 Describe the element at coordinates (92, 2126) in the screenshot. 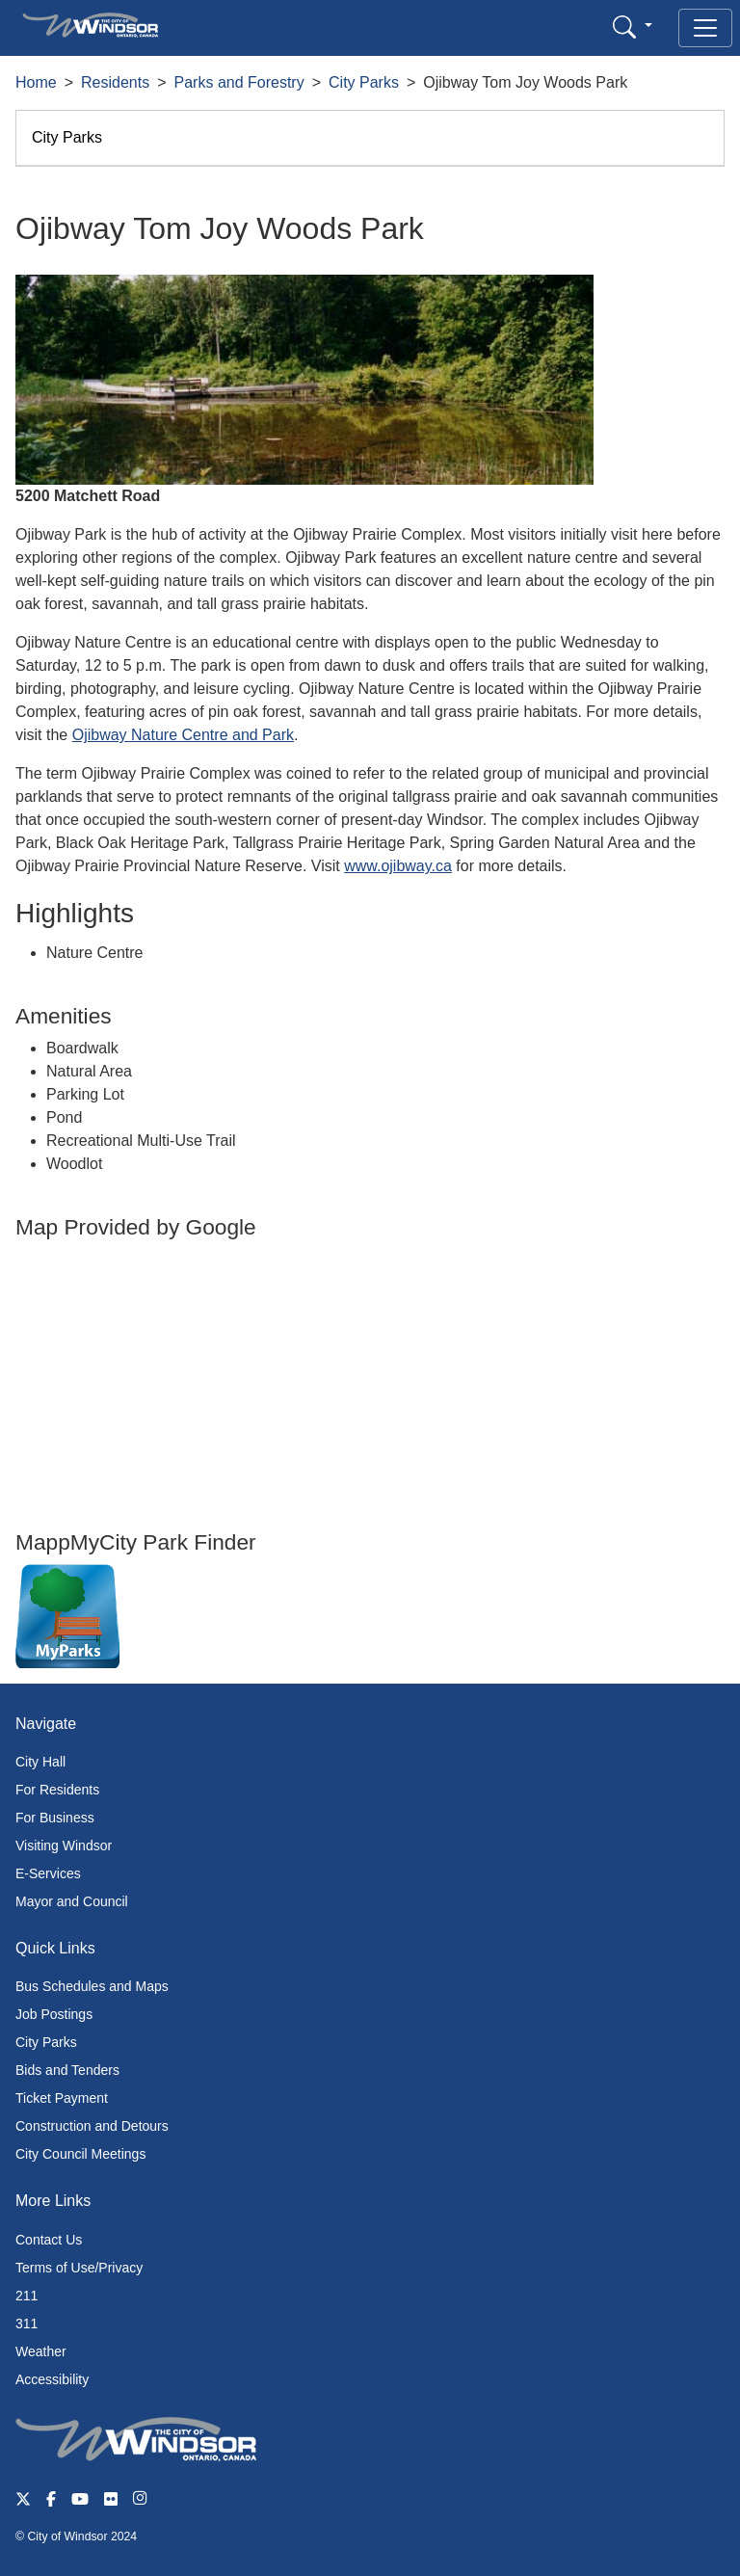

I see `Construction and Detours` at that location.